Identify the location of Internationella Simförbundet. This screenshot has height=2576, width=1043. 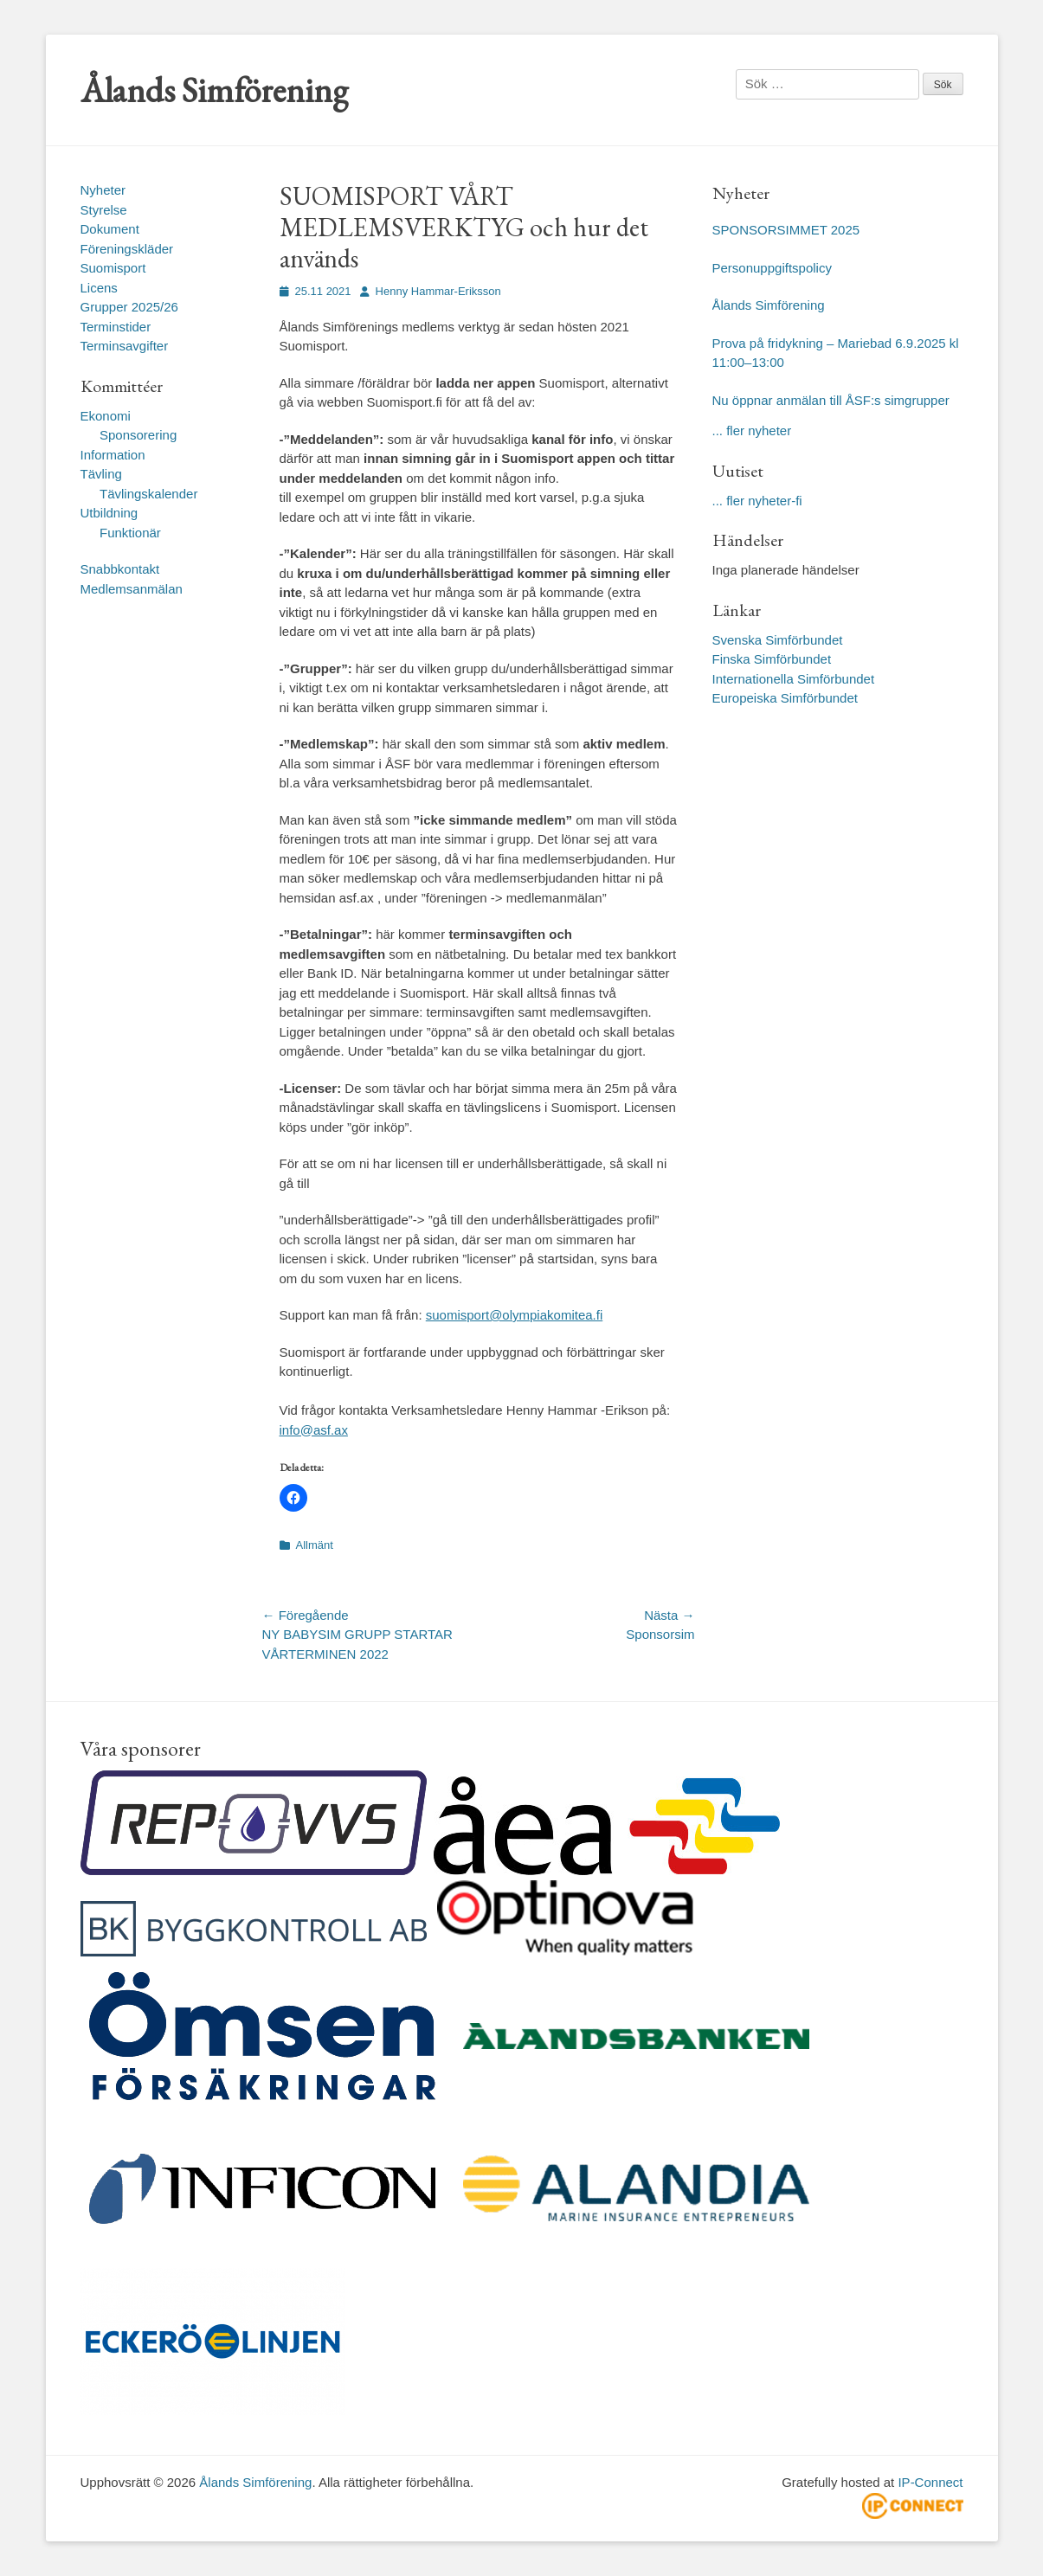
(793, 678).